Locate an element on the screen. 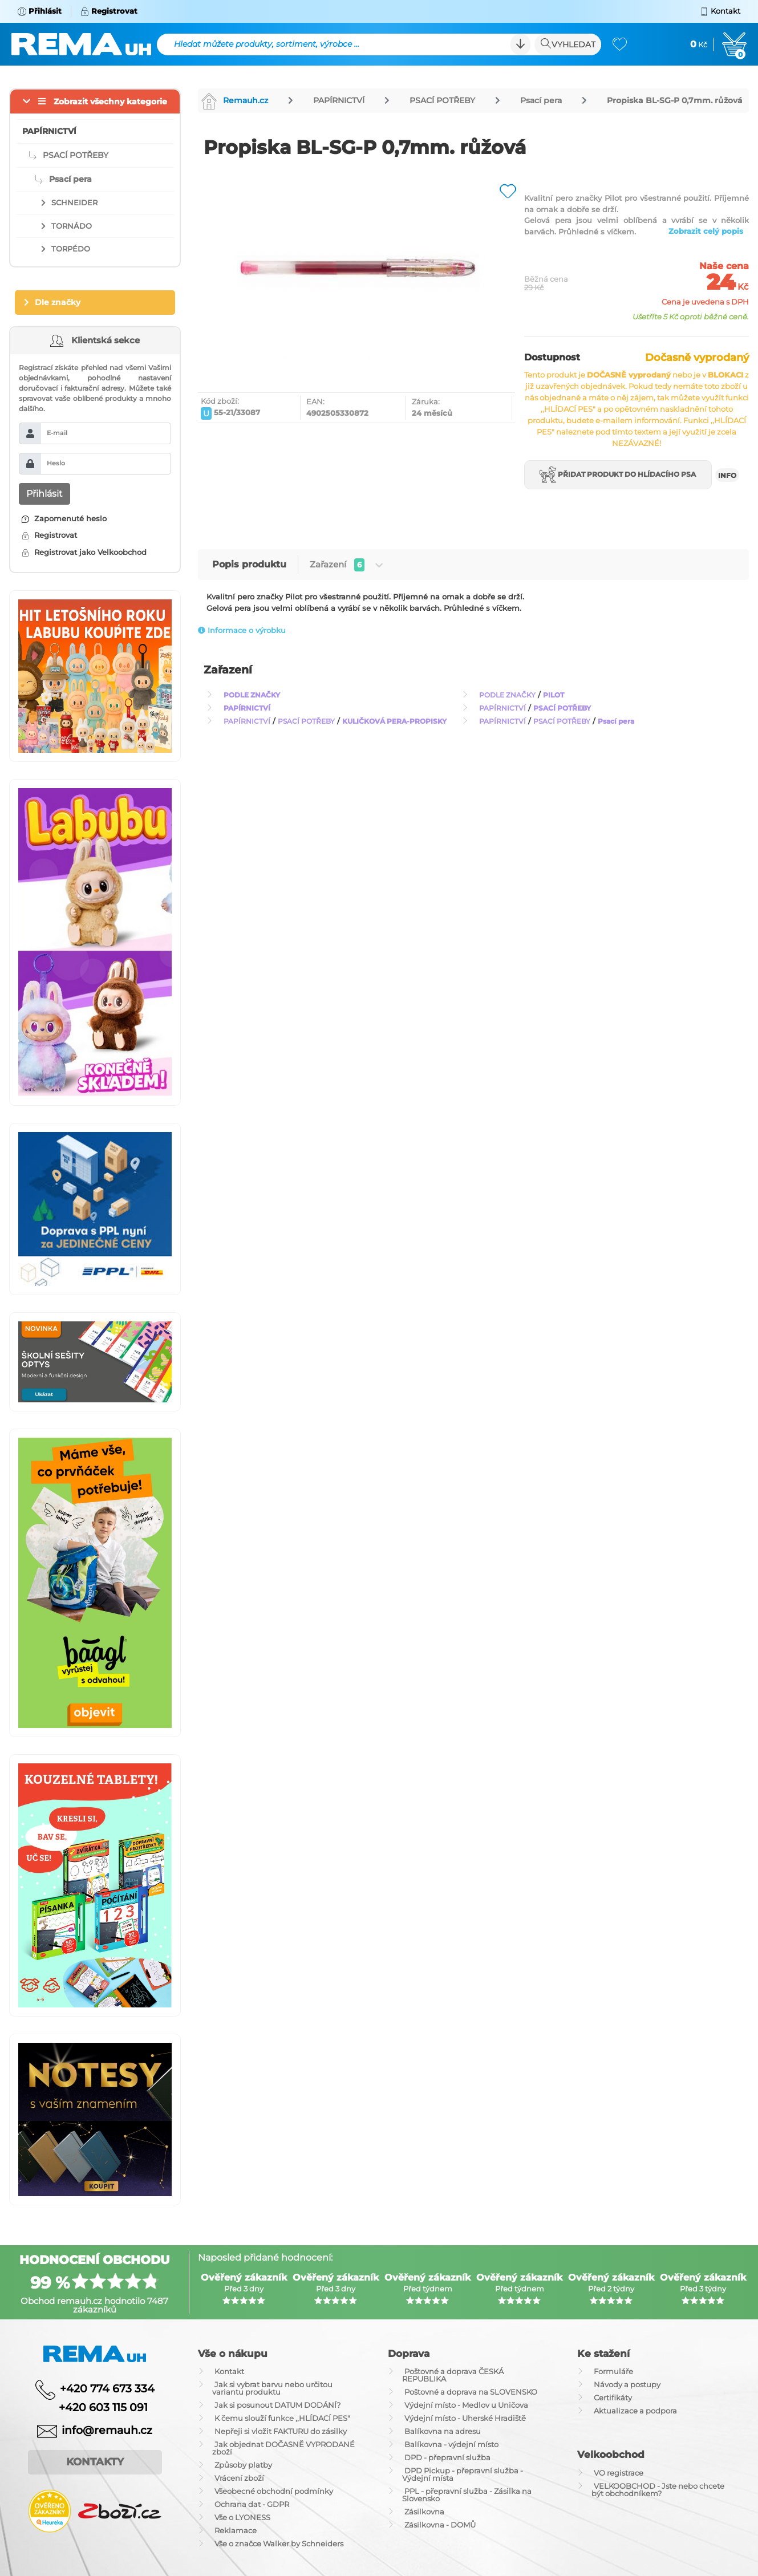 This screenshot has height=2576, width=758. DPD Pickup - přepravní služba - Výdejní místa is located at coordinates (462, 2474).